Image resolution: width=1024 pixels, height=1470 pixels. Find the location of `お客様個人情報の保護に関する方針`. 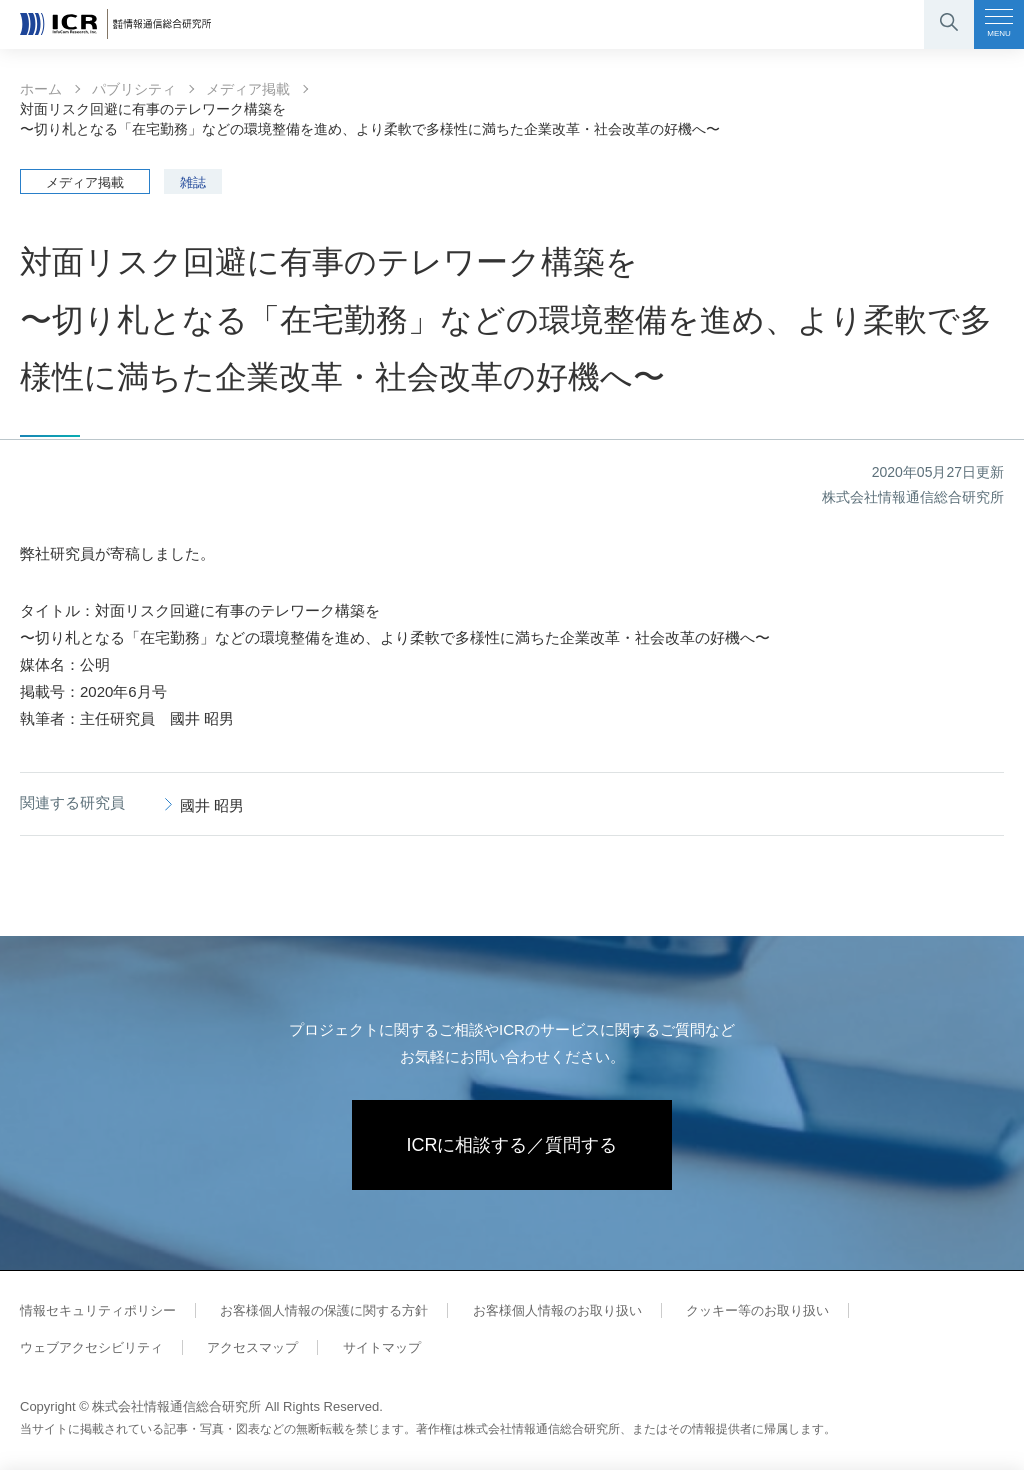

お客様個人情報の保護に関する方針 is located at coordinates (324, 1310).